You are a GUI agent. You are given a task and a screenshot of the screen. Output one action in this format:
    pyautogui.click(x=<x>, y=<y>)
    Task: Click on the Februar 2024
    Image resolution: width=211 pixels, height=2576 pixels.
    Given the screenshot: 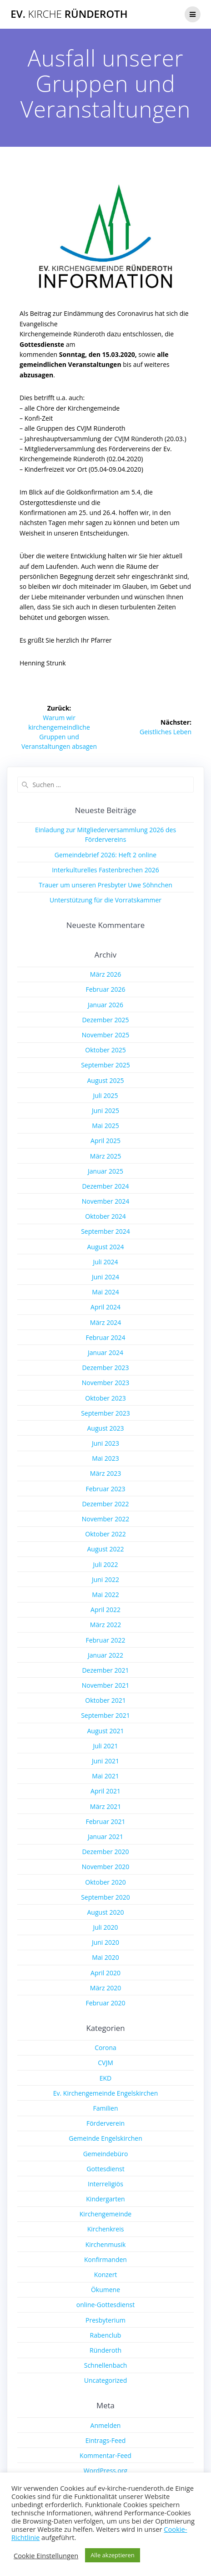 What is the action you would take?
    pyautogui.click(x=105, y=1337)
    